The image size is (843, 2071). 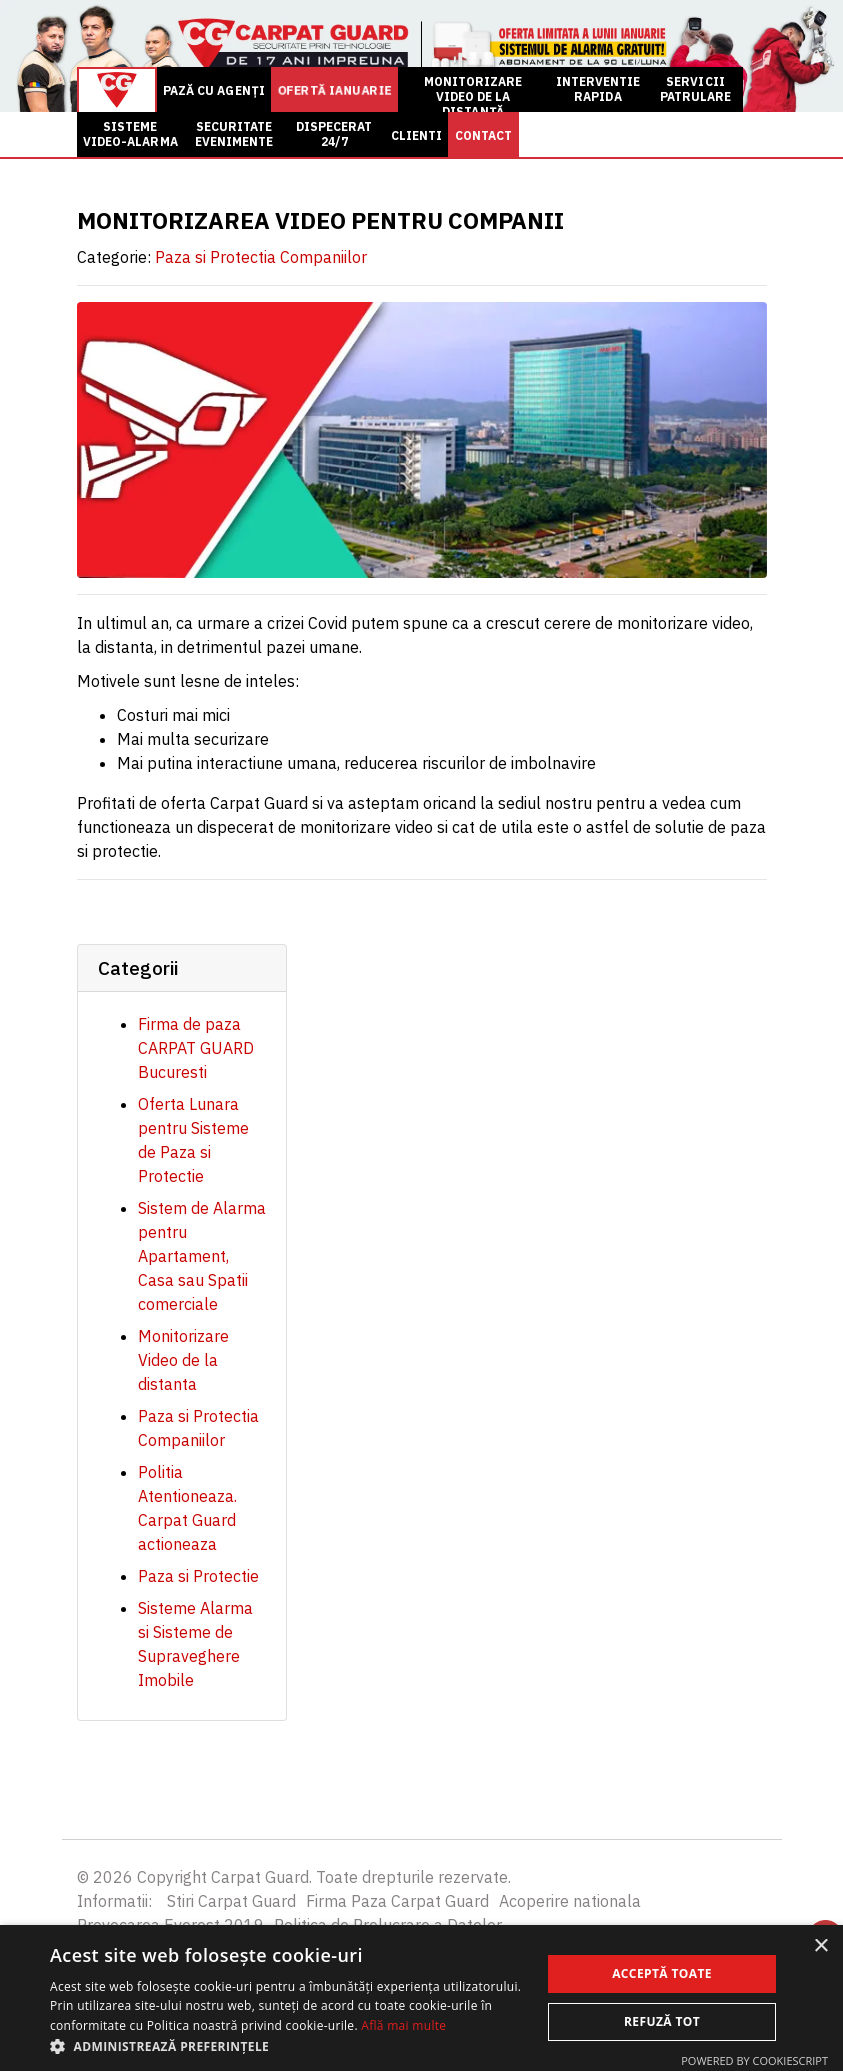 I want to click on CLIENTI, so click(x=416, y=135).